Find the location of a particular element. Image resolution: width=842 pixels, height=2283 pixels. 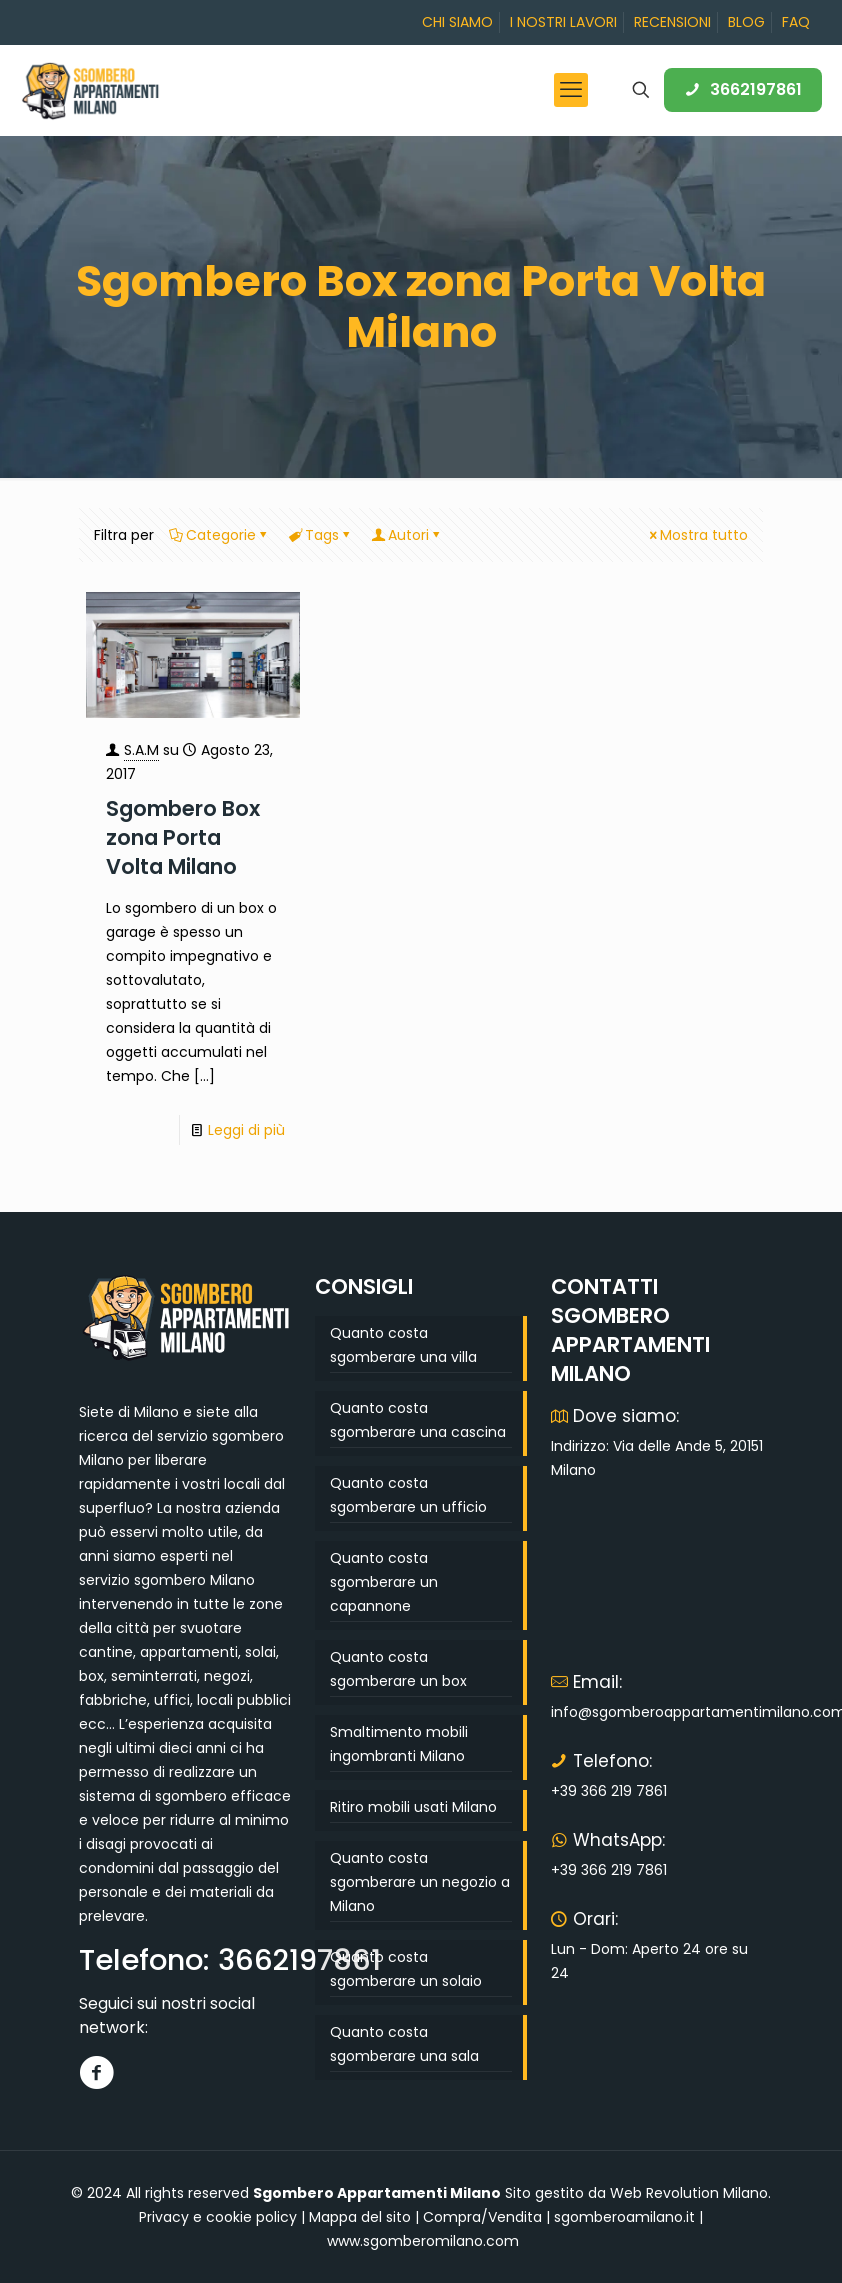

Mappa del sito is located at coordinates (360, 2217).